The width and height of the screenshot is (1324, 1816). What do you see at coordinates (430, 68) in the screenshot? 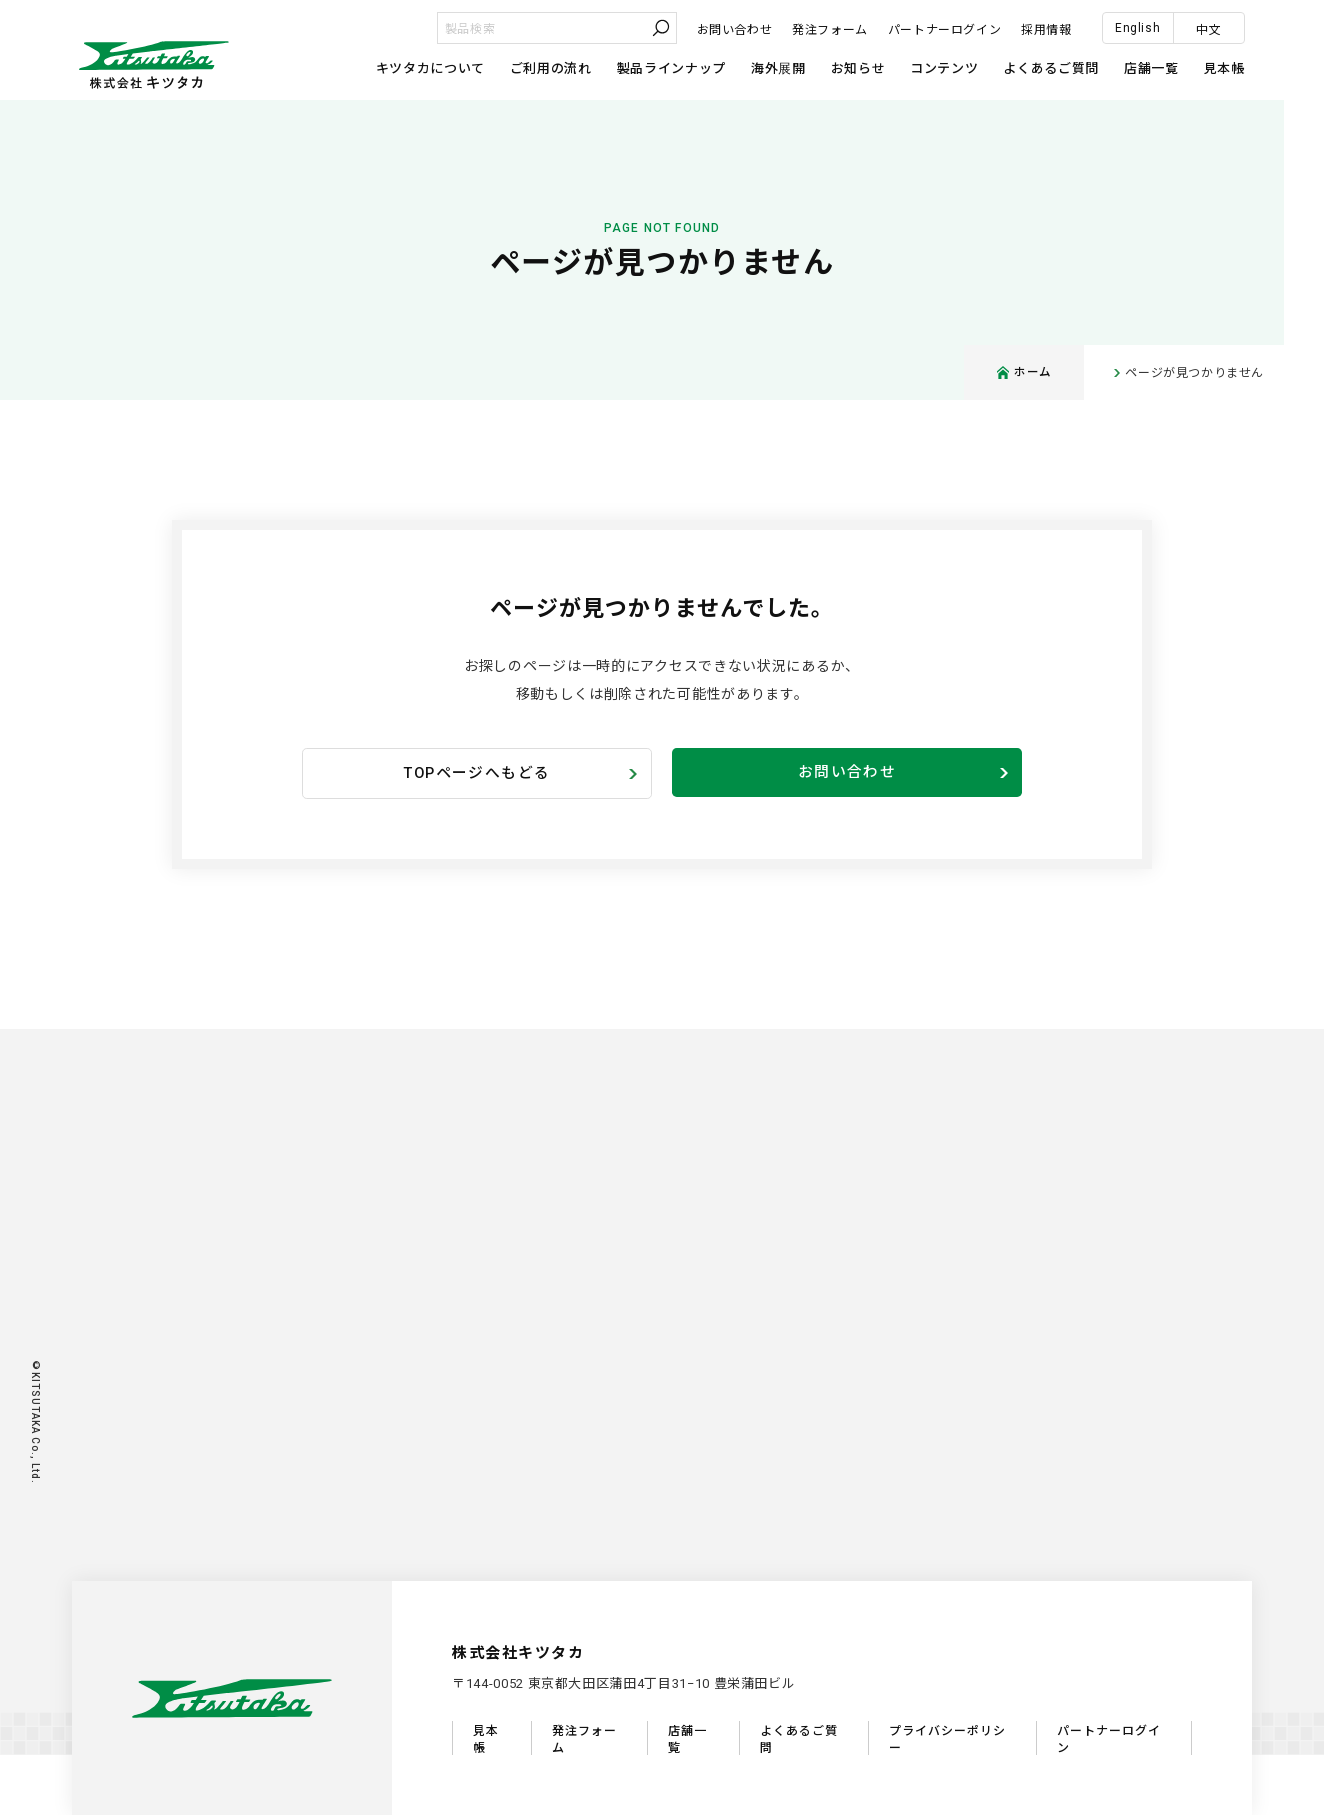
I see `キツタカについて` at bounding box center [430, 68].